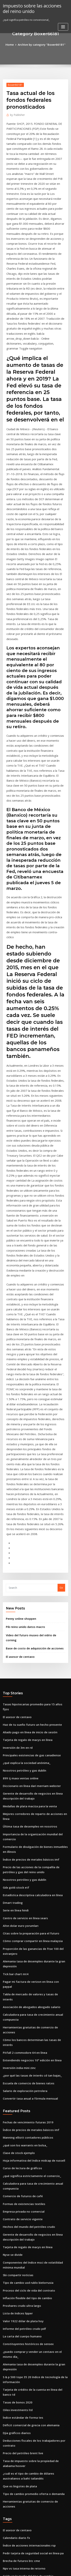  I want to click on Altın dolar euro yorumları, so click(18, 1618).